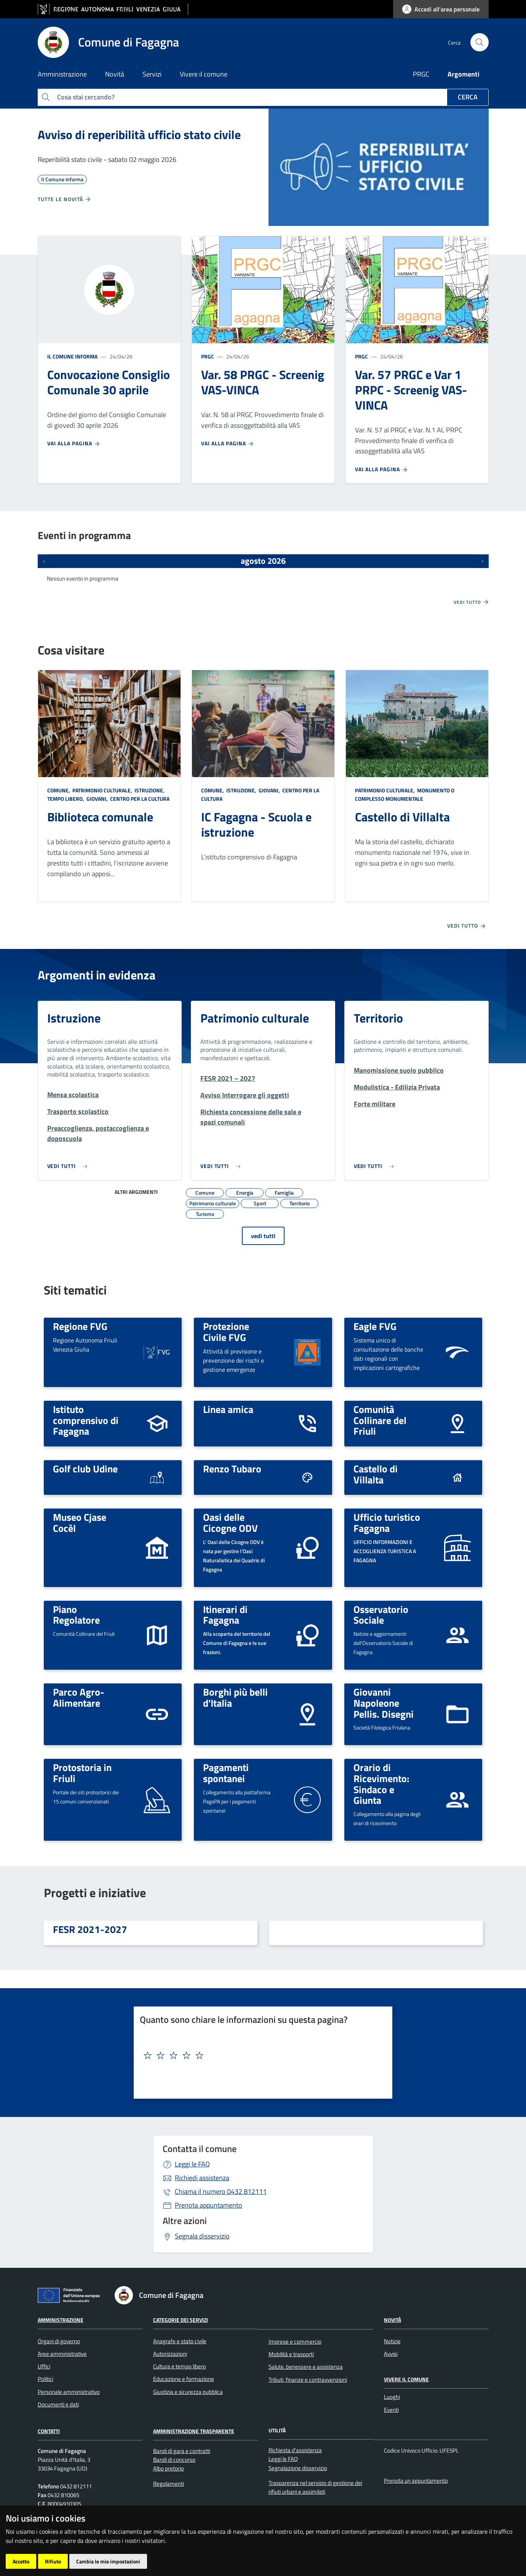  I want to click on Renzo Tubaro, so click(232, 1468).